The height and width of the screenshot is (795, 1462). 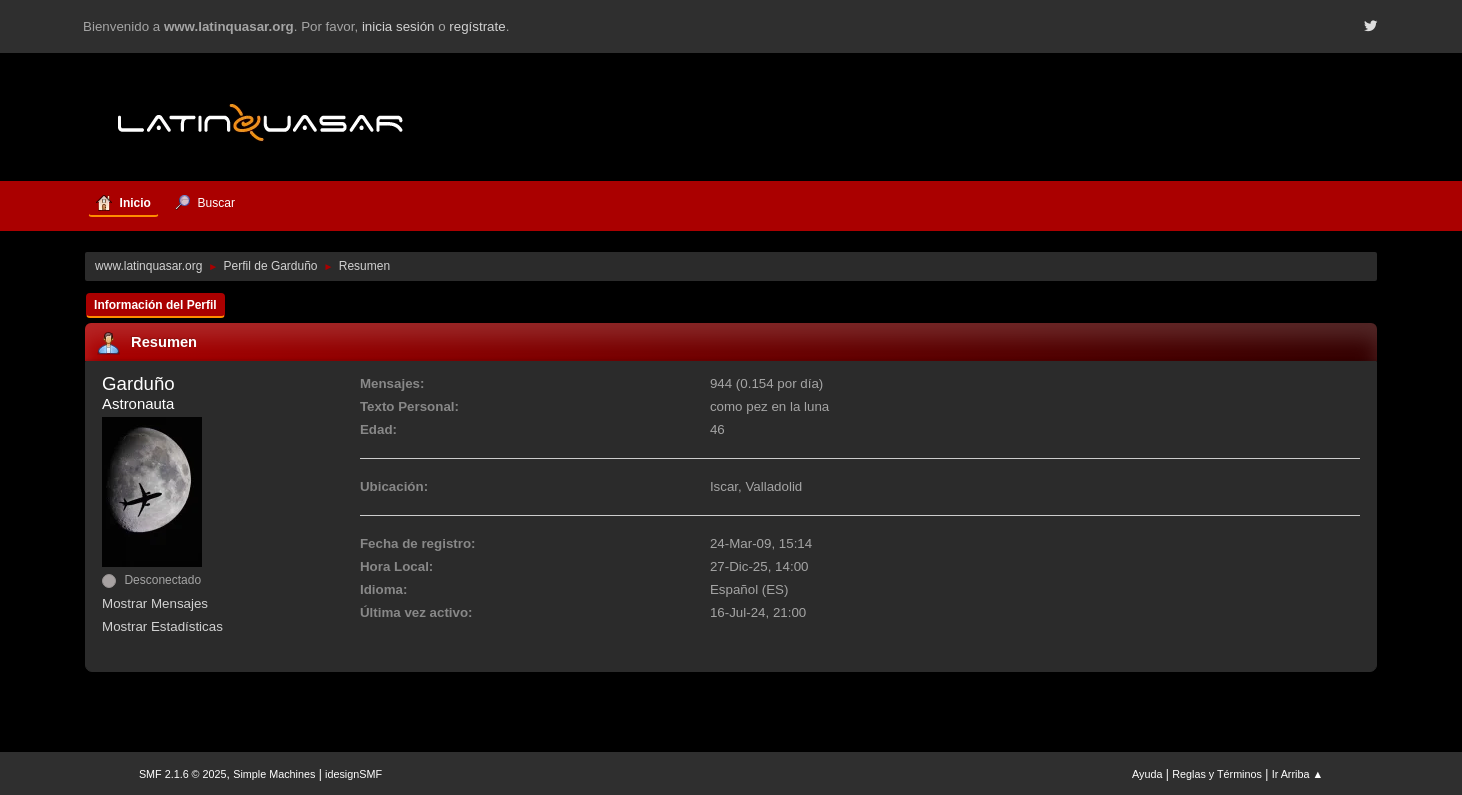 What do you see at coordinates (155, 603) in the screenshot?
I see `Mostrar Mensajes` at bounding box center [155, 603].